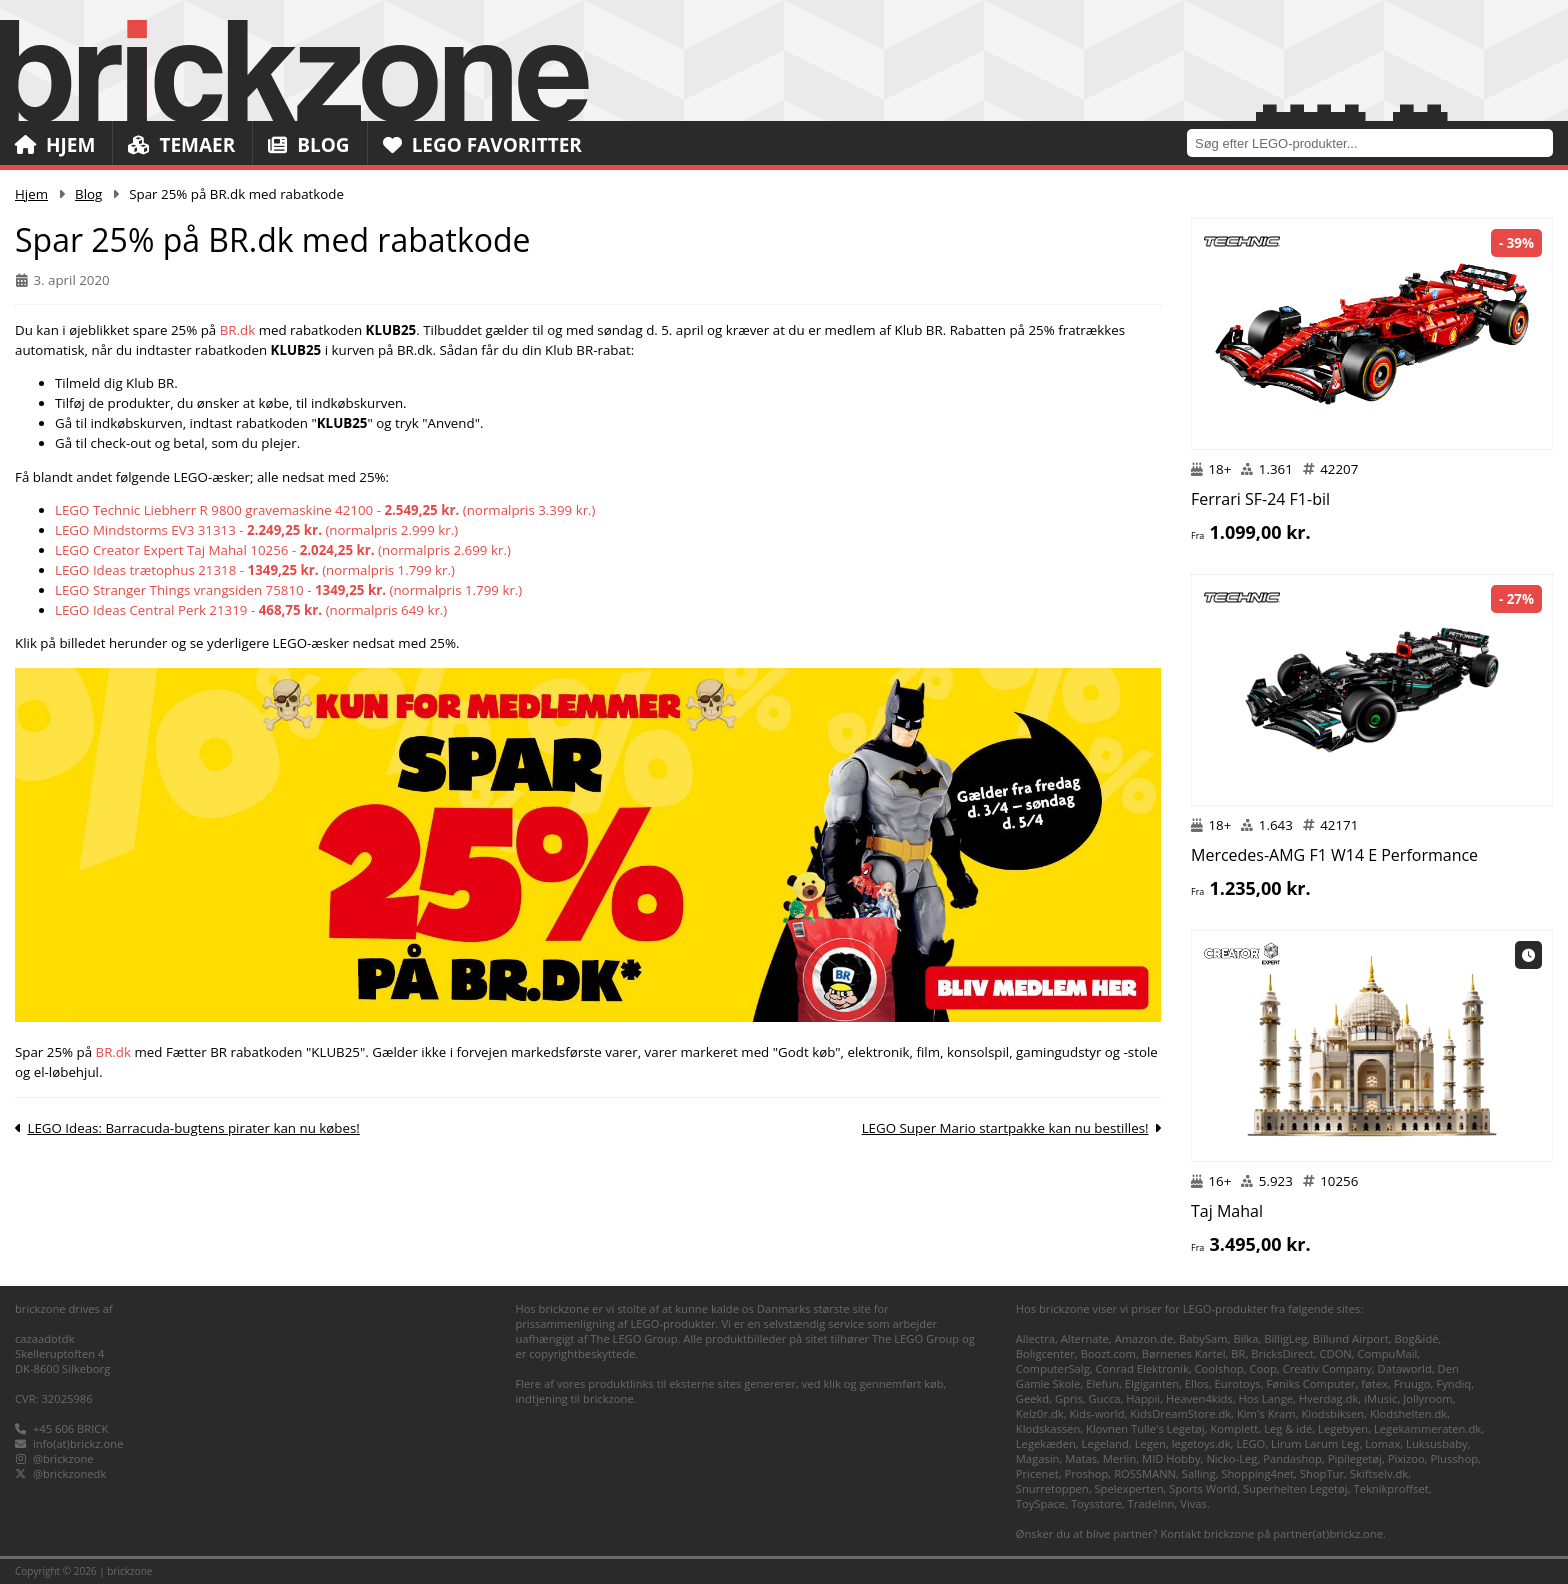 This screenshot has width=1568, height=1584. I want to click on Legekæden, so click(1046, 1443).